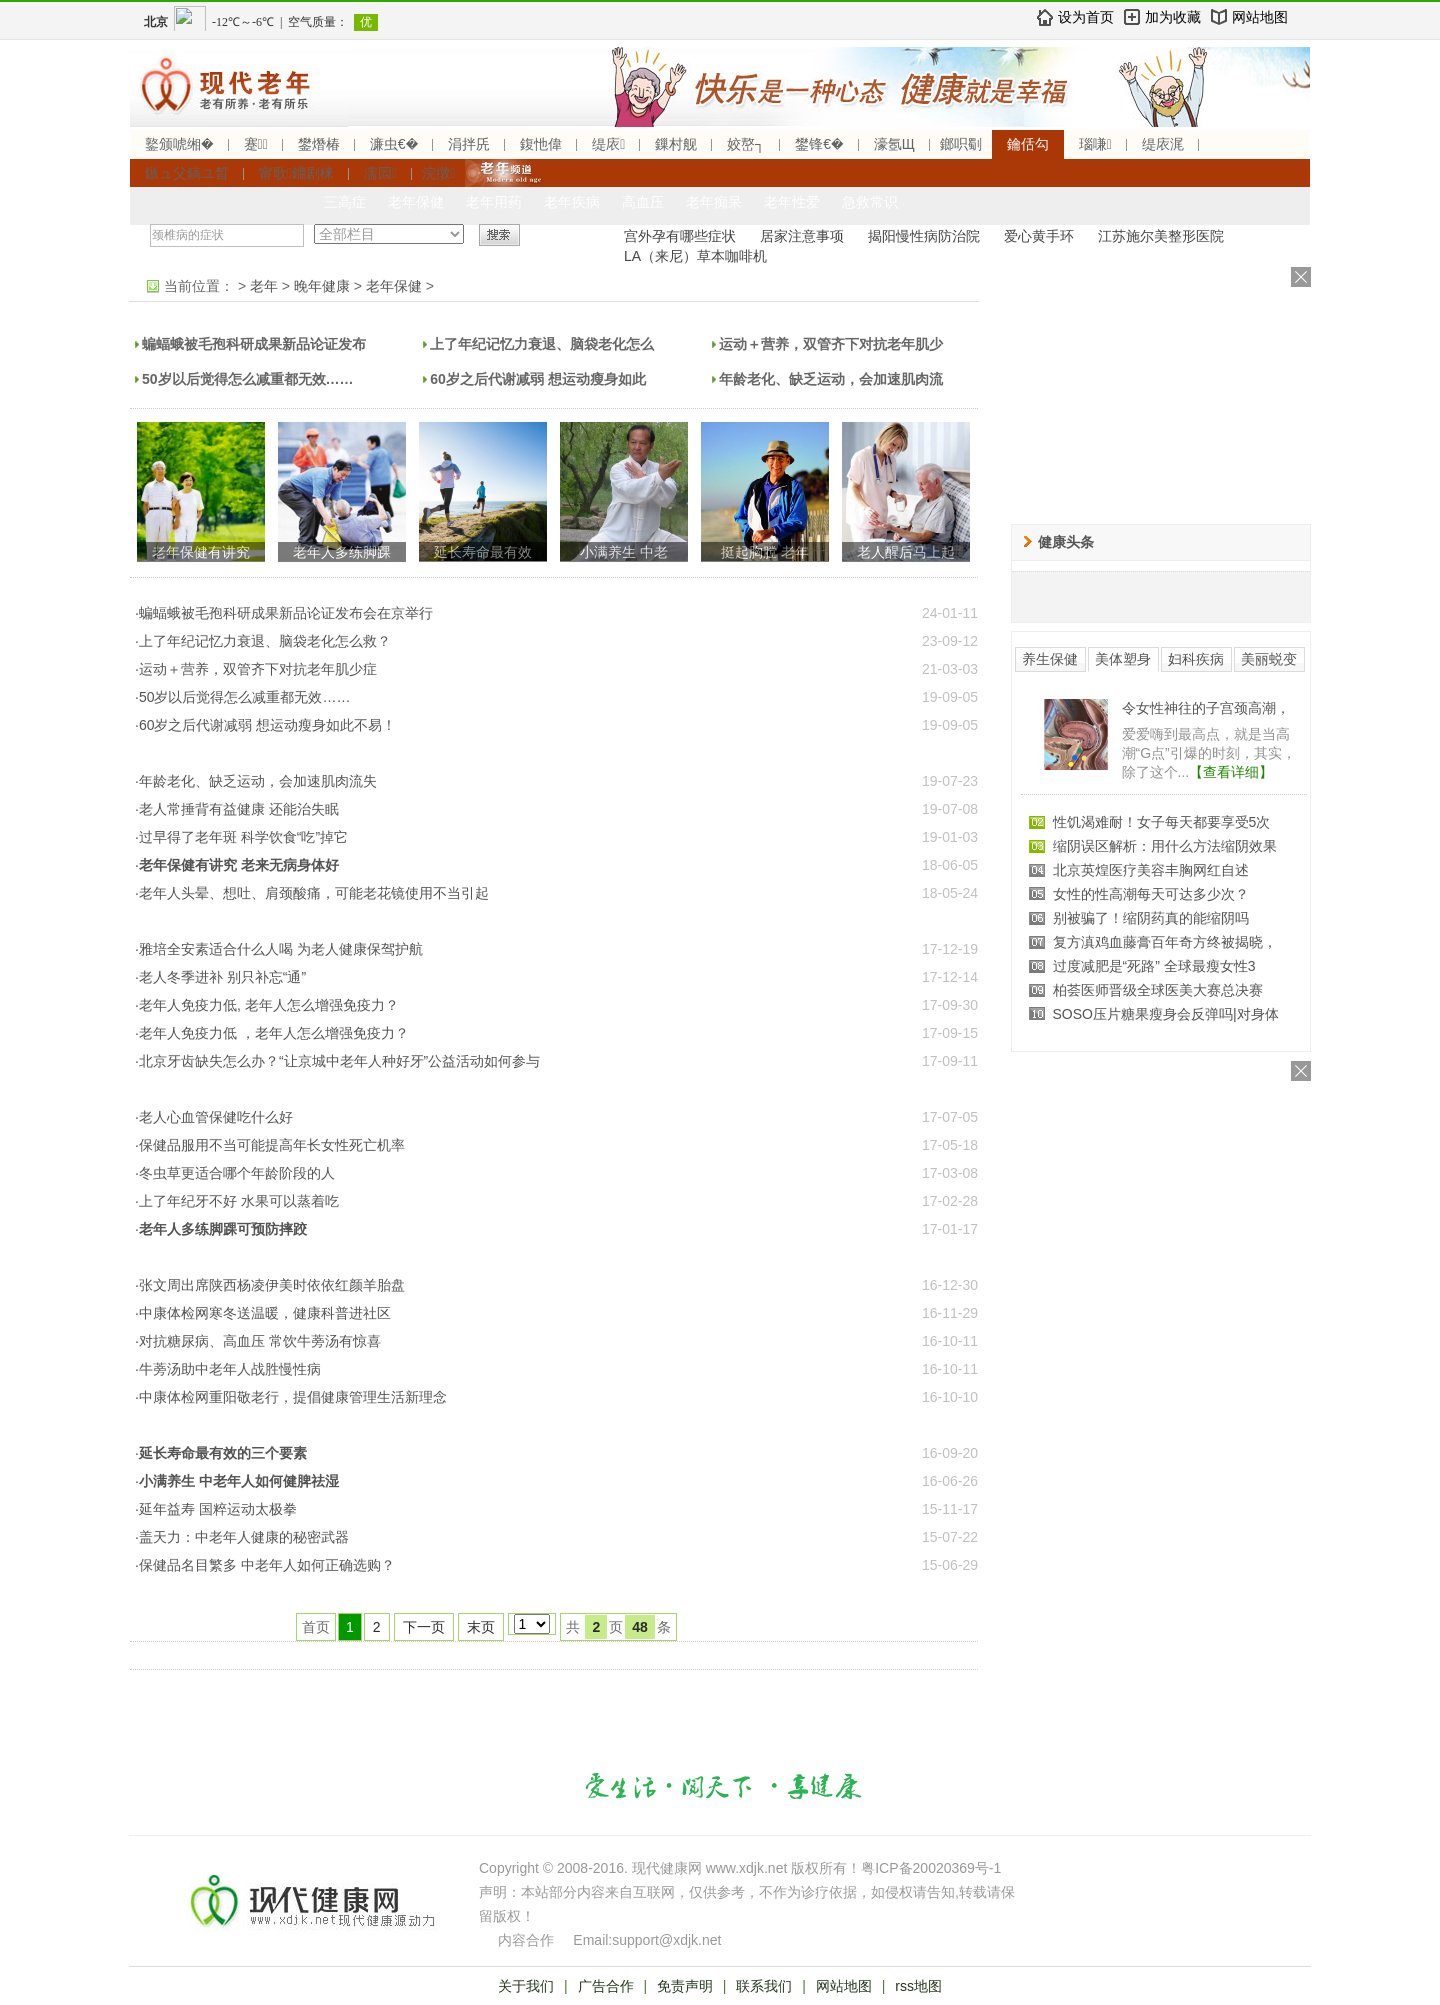 The width and height of the screenshot is (1440, 2005). Describe the element at coordinates (394, 144) in the screenshot. I see `濂虫€�` at that location.